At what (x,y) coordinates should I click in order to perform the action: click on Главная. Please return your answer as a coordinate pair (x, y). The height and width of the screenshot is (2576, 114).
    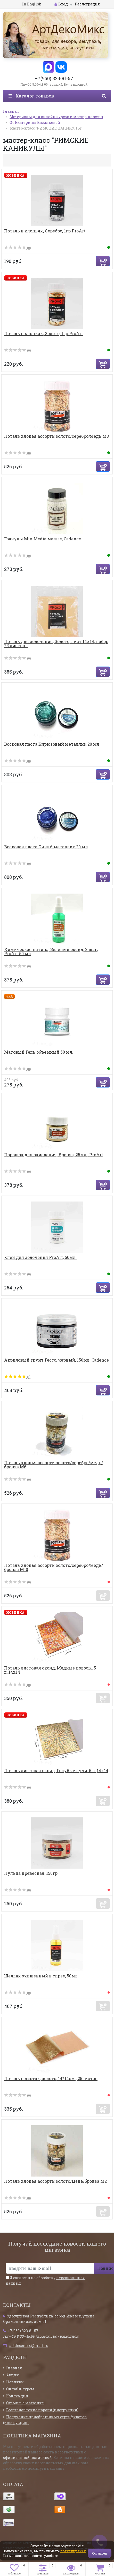
    Looking at the image, I should click on (14, 2368).